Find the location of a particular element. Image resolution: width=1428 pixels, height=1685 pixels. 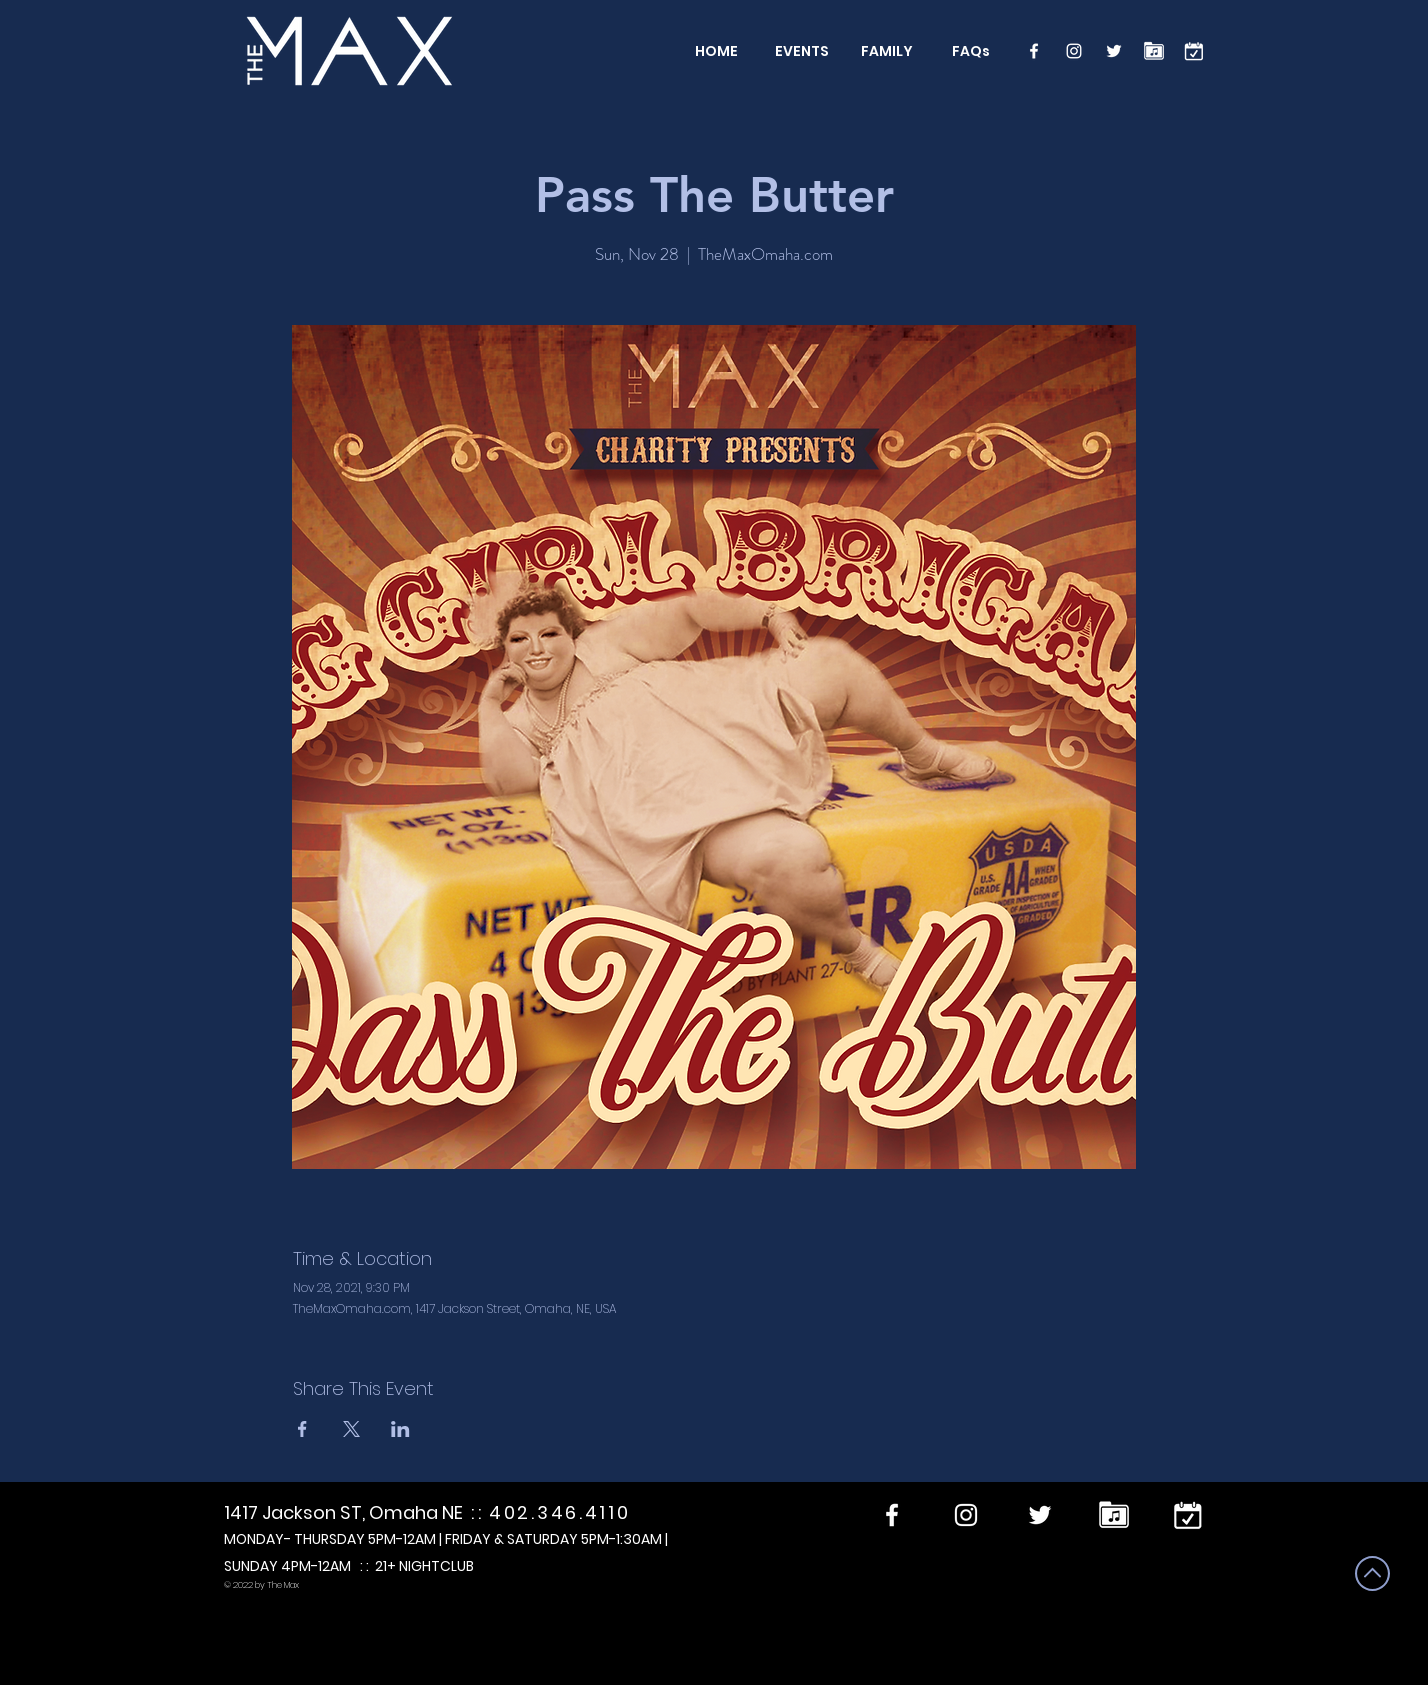

[Share event on Facebook] is located at coordinates (302, 1429).